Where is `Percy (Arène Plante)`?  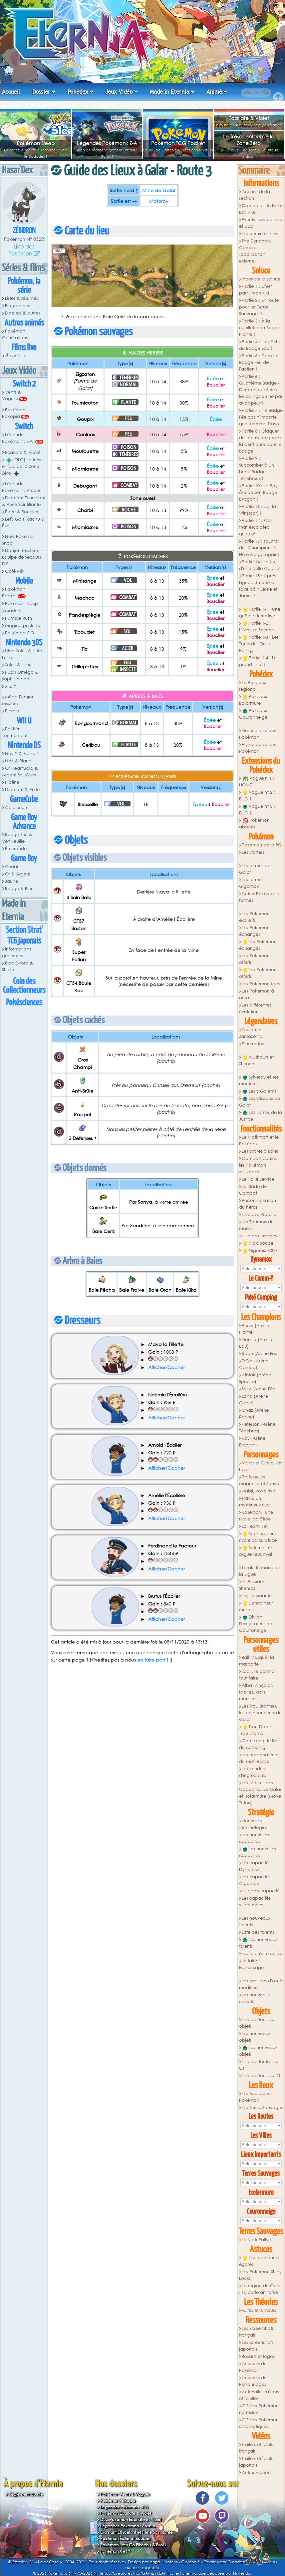 Percy (Arène Plante) is located at coordinates (254, 1329).